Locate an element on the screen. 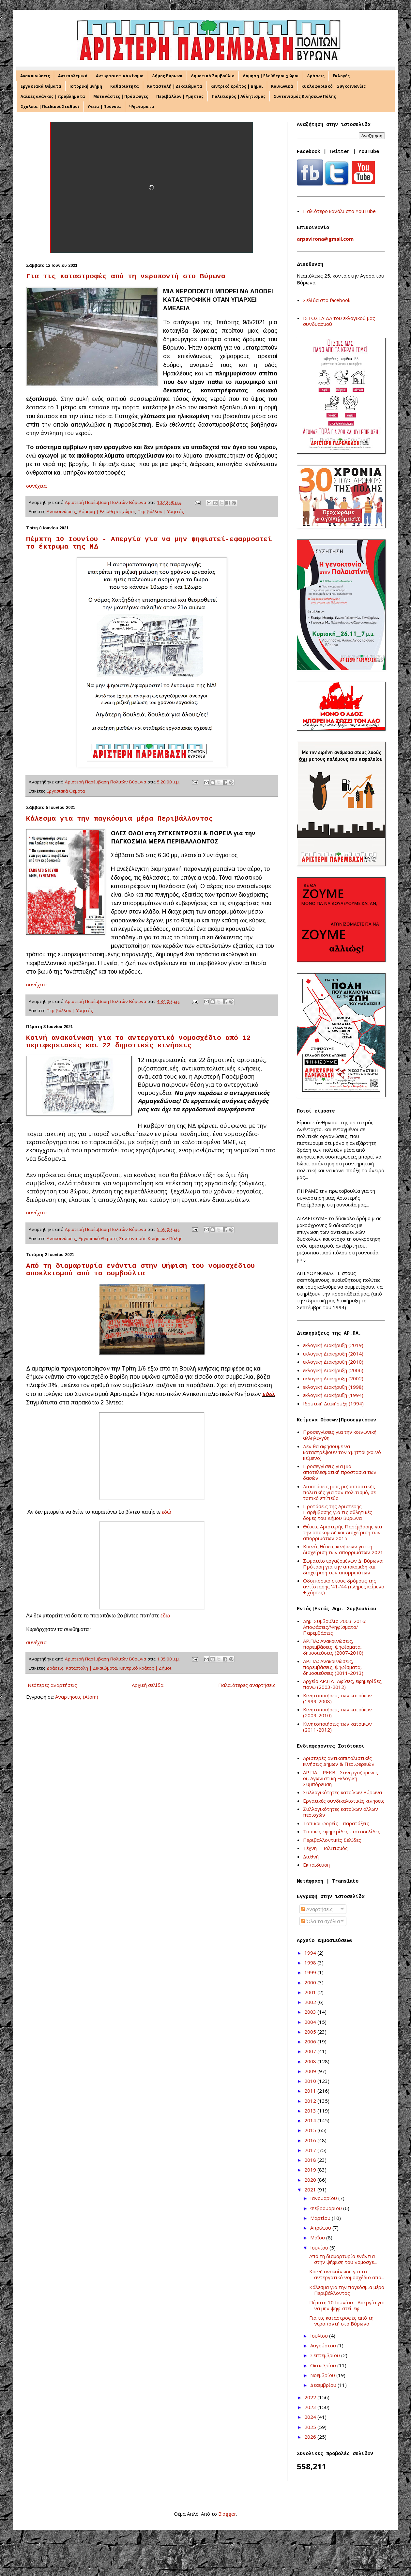  Μετανάστες | Πρόσφυγες is located at coordinates (120, 96).